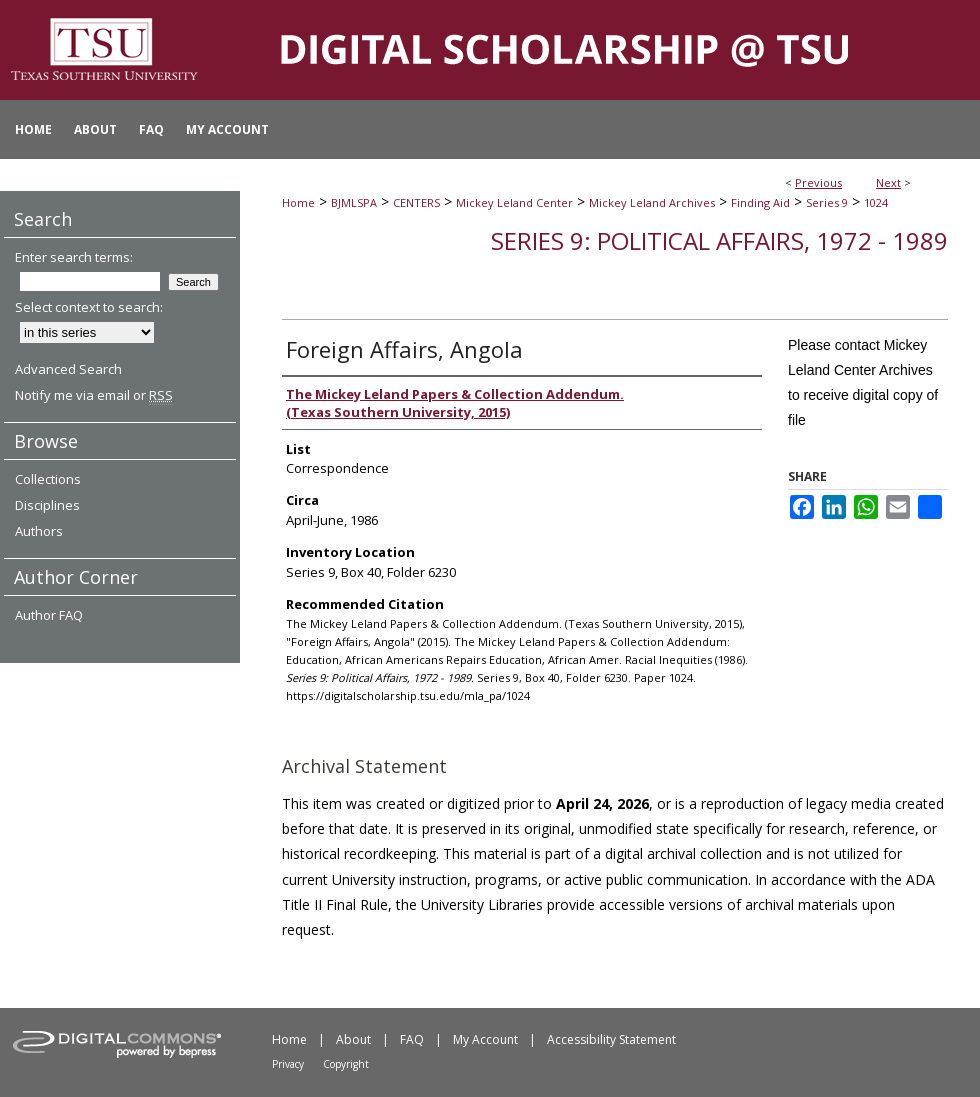 Image resolution: width=980 pixels, height=1097 pixels. Describe the element at coordinates (876, 202) in the screenshot. I see `1024` at that location.